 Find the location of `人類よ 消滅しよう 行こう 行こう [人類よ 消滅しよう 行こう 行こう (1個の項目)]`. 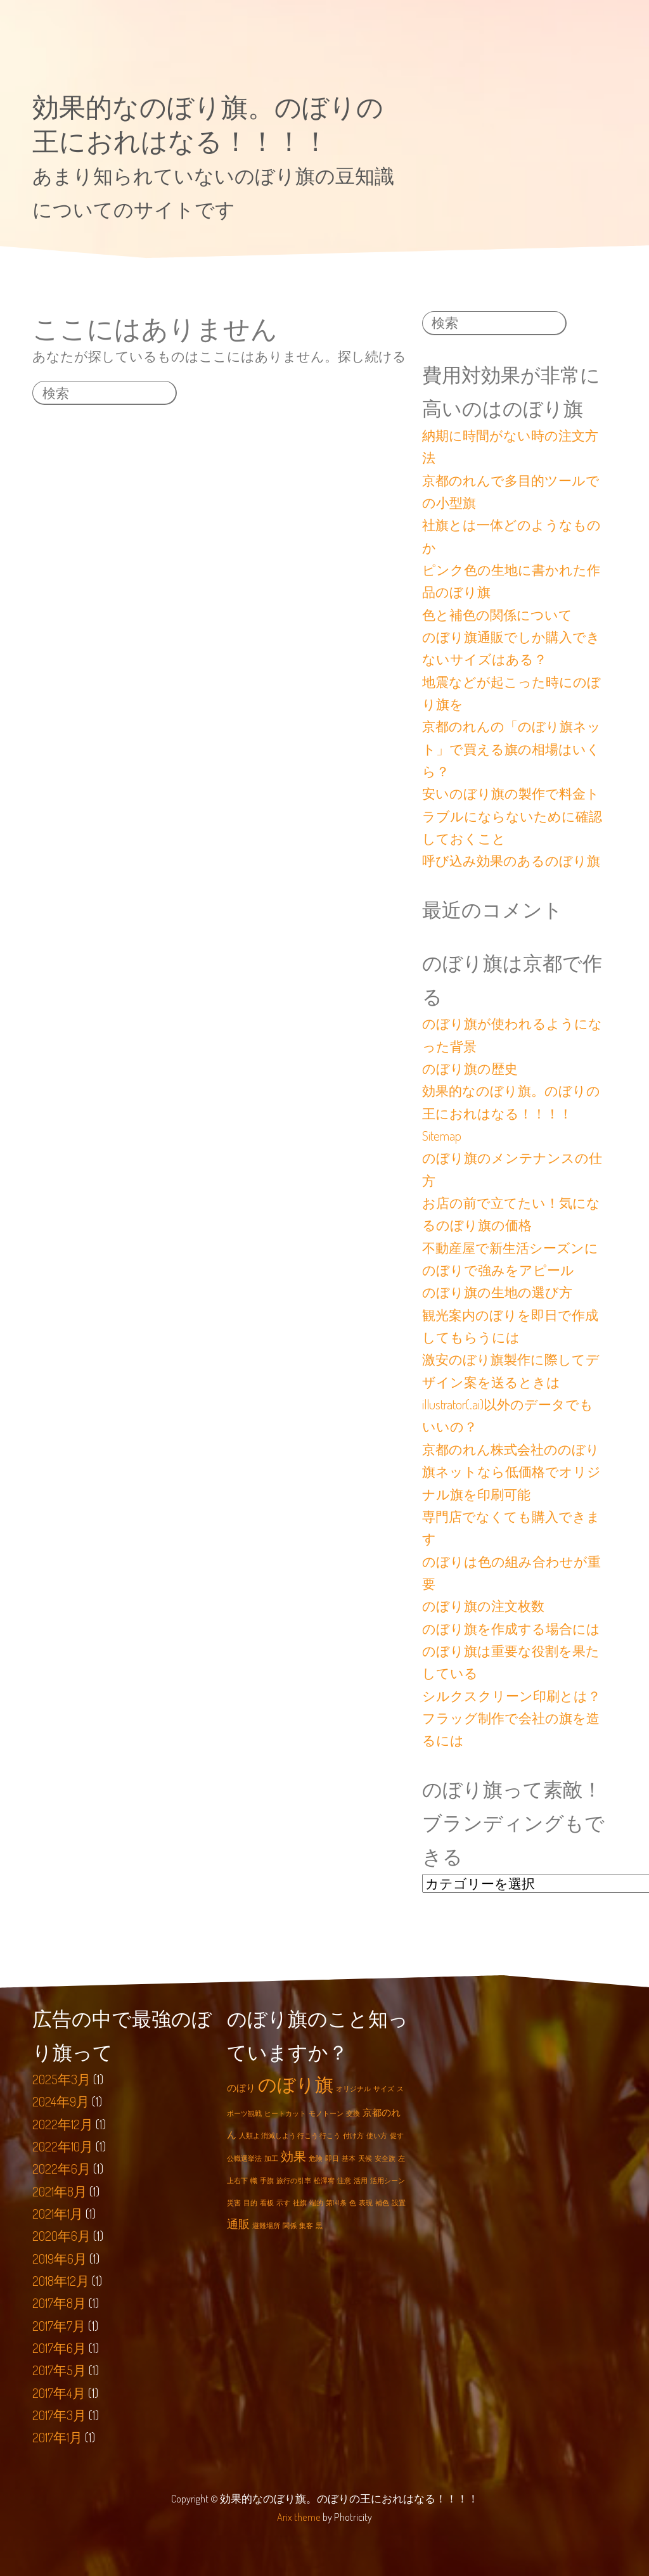

人類よ 消滅しよう 行こう 行こう [人類よ 消滅しよう 行こう 行こう (1個の項目)] is located at coordinates (289, 2136).